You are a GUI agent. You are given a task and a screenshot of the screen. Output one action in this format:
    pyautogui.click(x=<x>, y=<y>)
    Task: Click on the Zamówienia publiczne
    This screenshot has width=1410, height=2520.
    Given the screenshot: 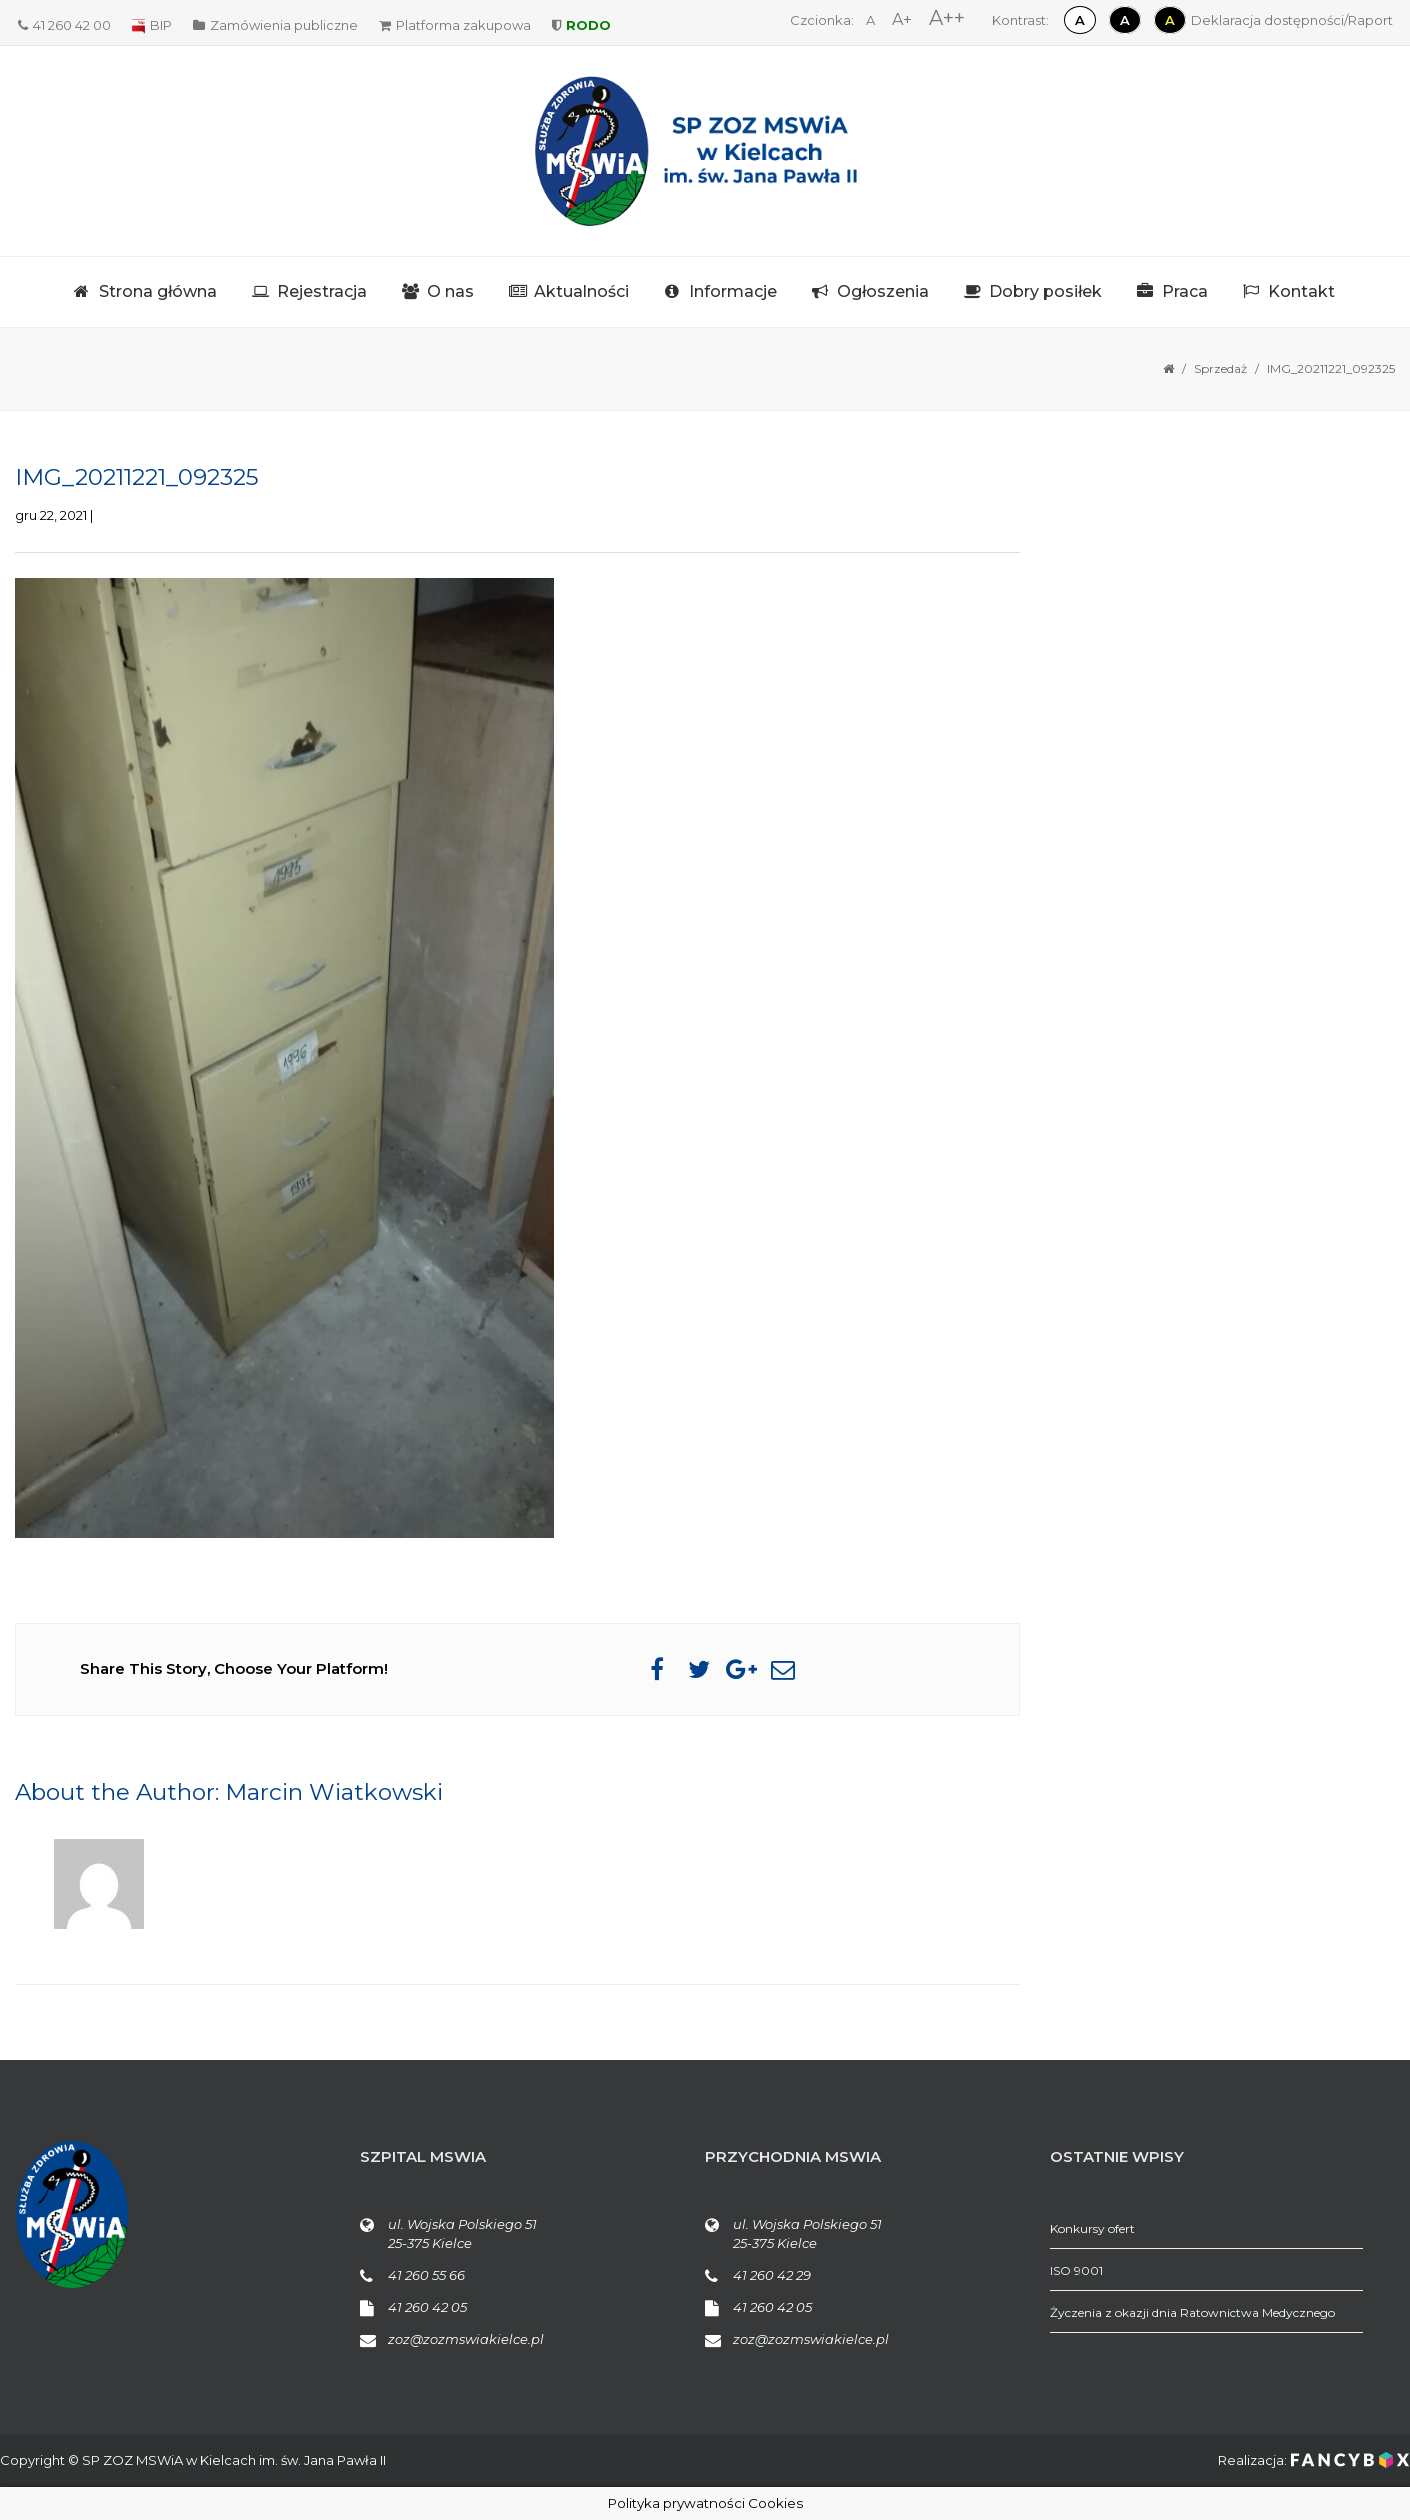 What is the action you would take?
    pyautogui.click(x=275, y=25)
    